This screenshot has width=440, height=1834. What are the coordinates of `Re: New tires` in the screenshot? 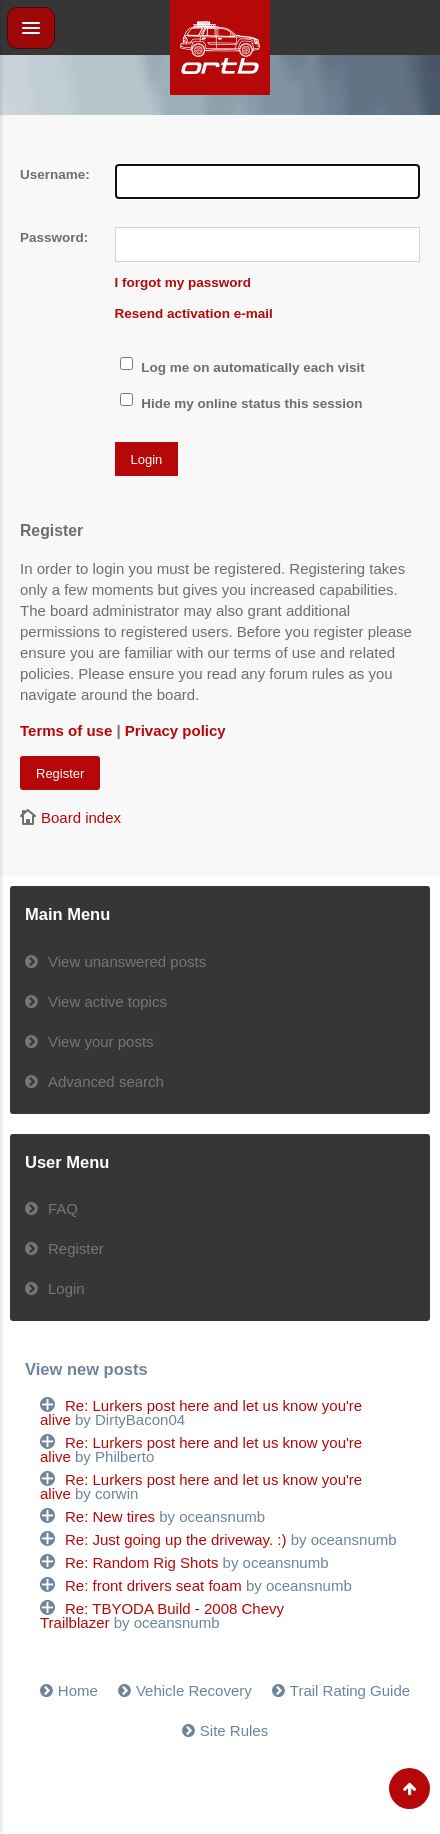 It's located at (110, 1516).